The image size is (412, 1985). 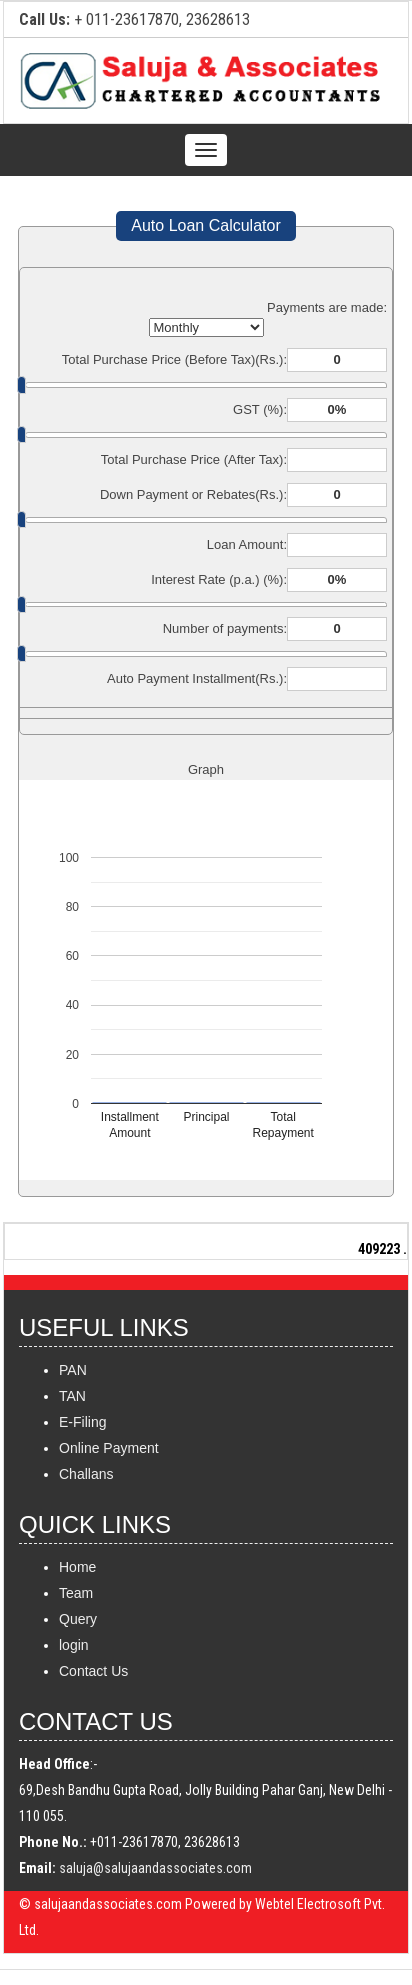 What do you see at coordinates (82, 1422) in the screenshot?
I see `E-Filing` at bounding box center [82, 1422].